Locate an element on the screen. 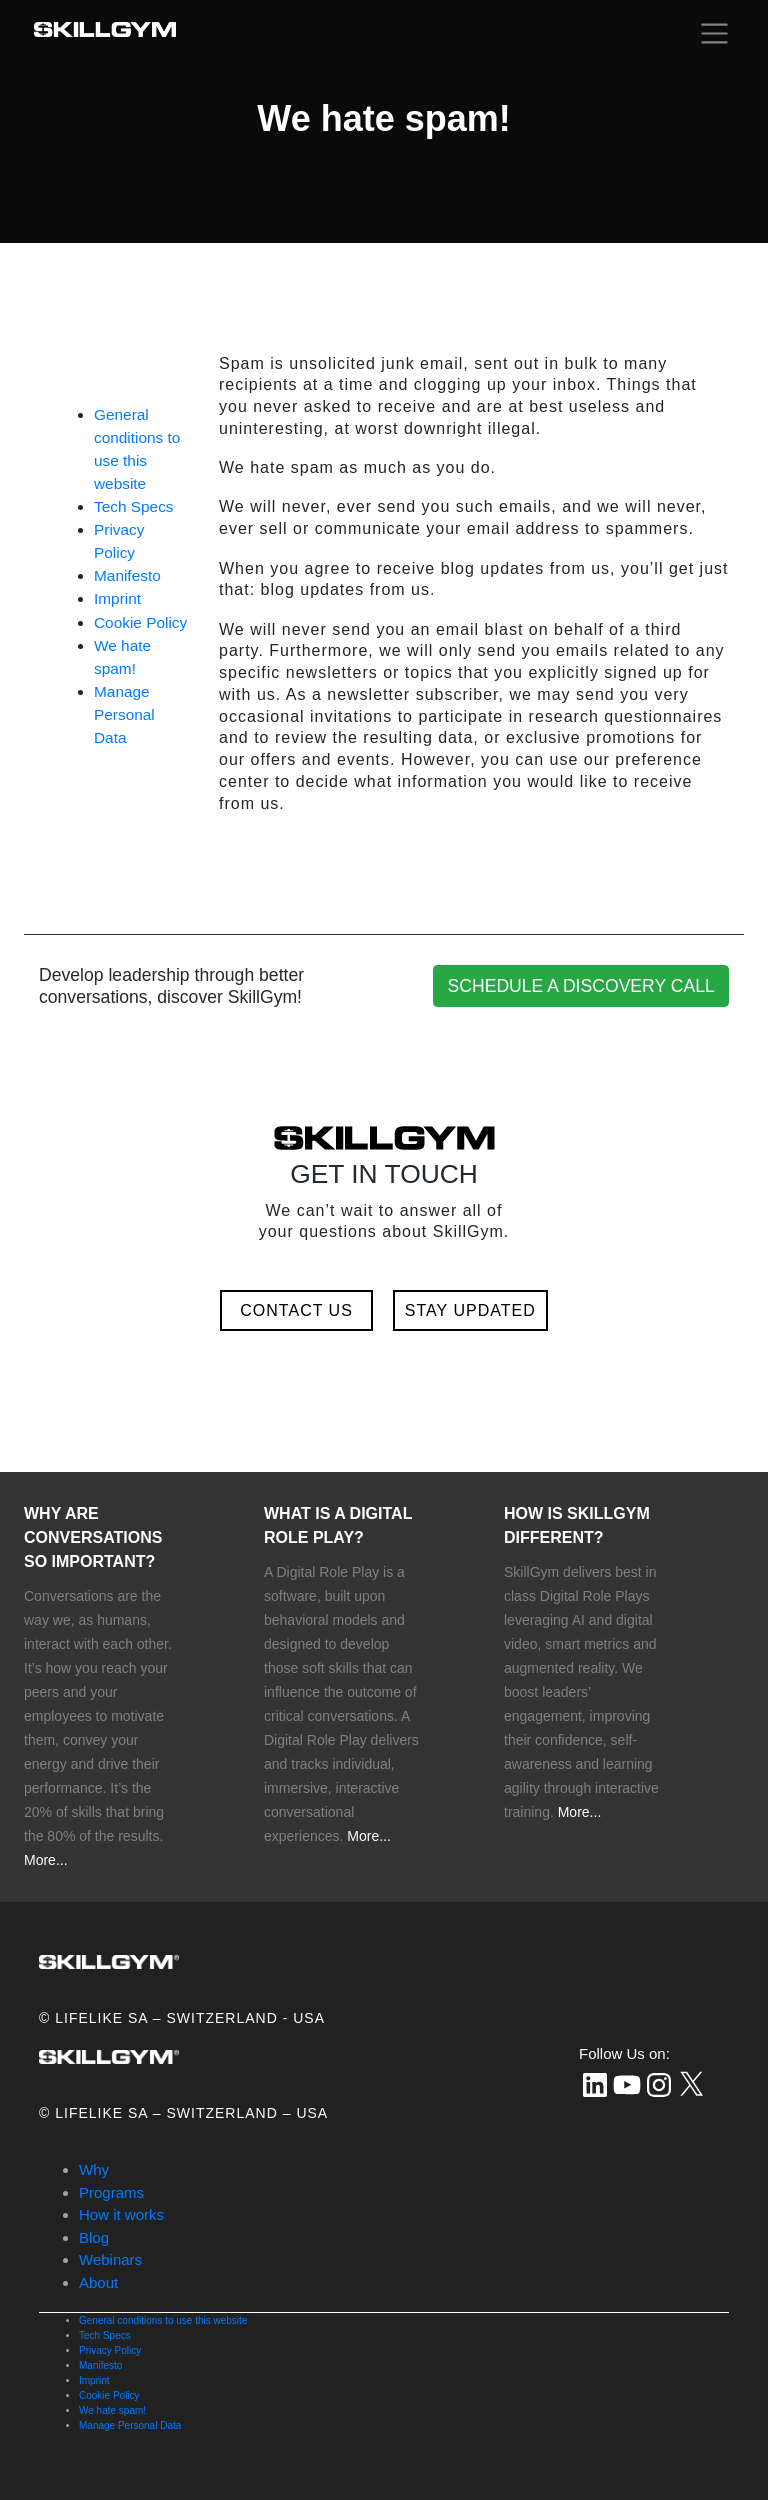 The height and width of the screenshot is (2500, 768). Manifesto is located at coordinates (127, 575).